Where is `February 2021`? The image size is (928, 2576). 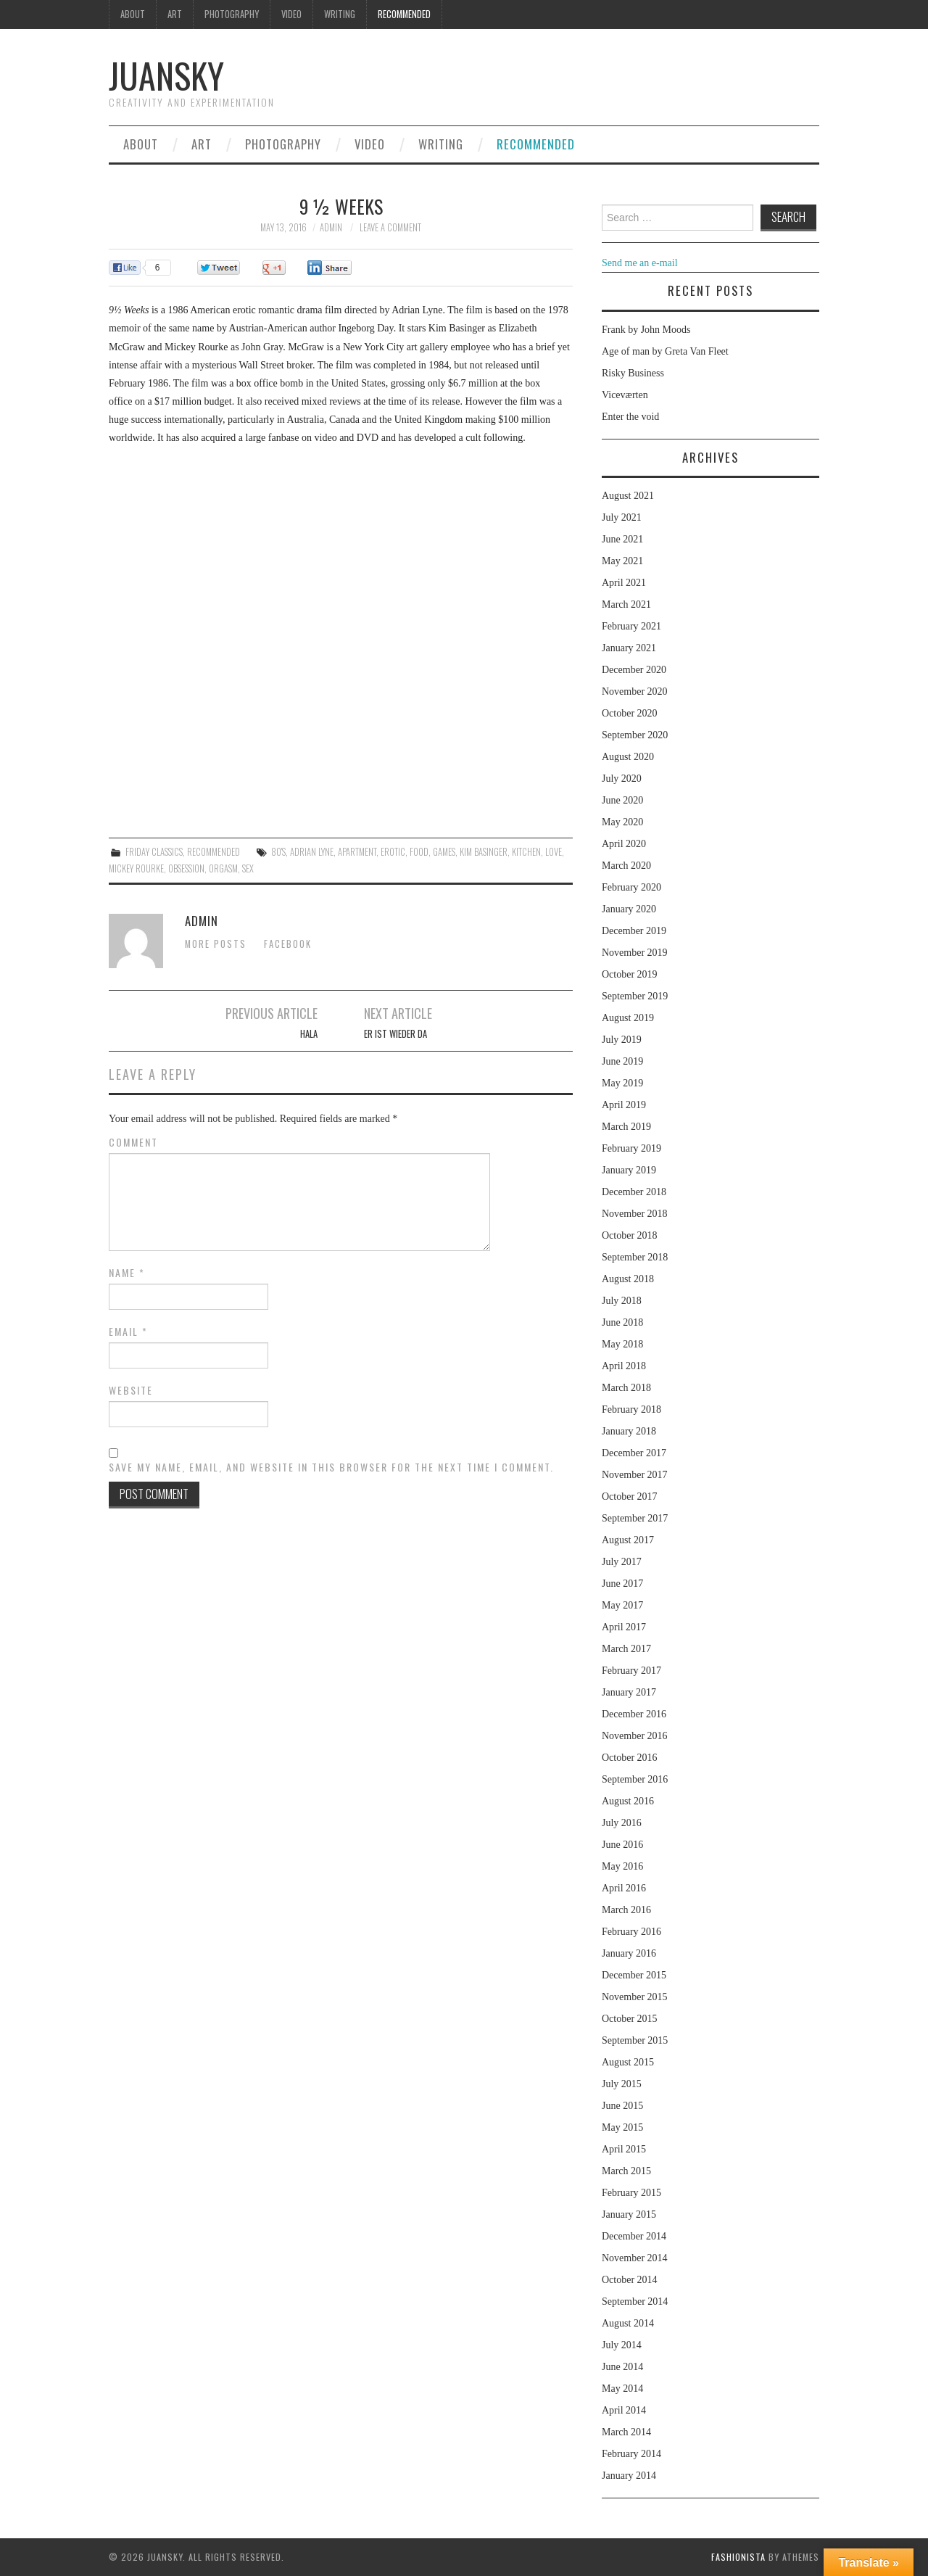 February 2021 is located at coordinates (631, 626).